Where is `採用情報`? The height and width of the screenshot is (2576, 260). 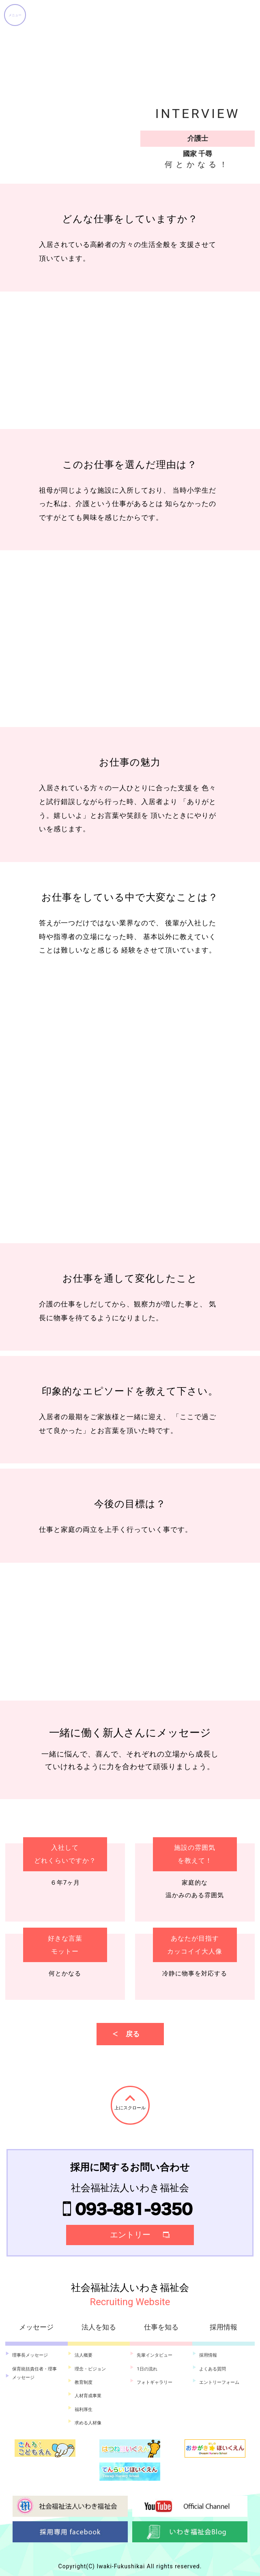
採用情報 is located at coordinates (208, 2355).